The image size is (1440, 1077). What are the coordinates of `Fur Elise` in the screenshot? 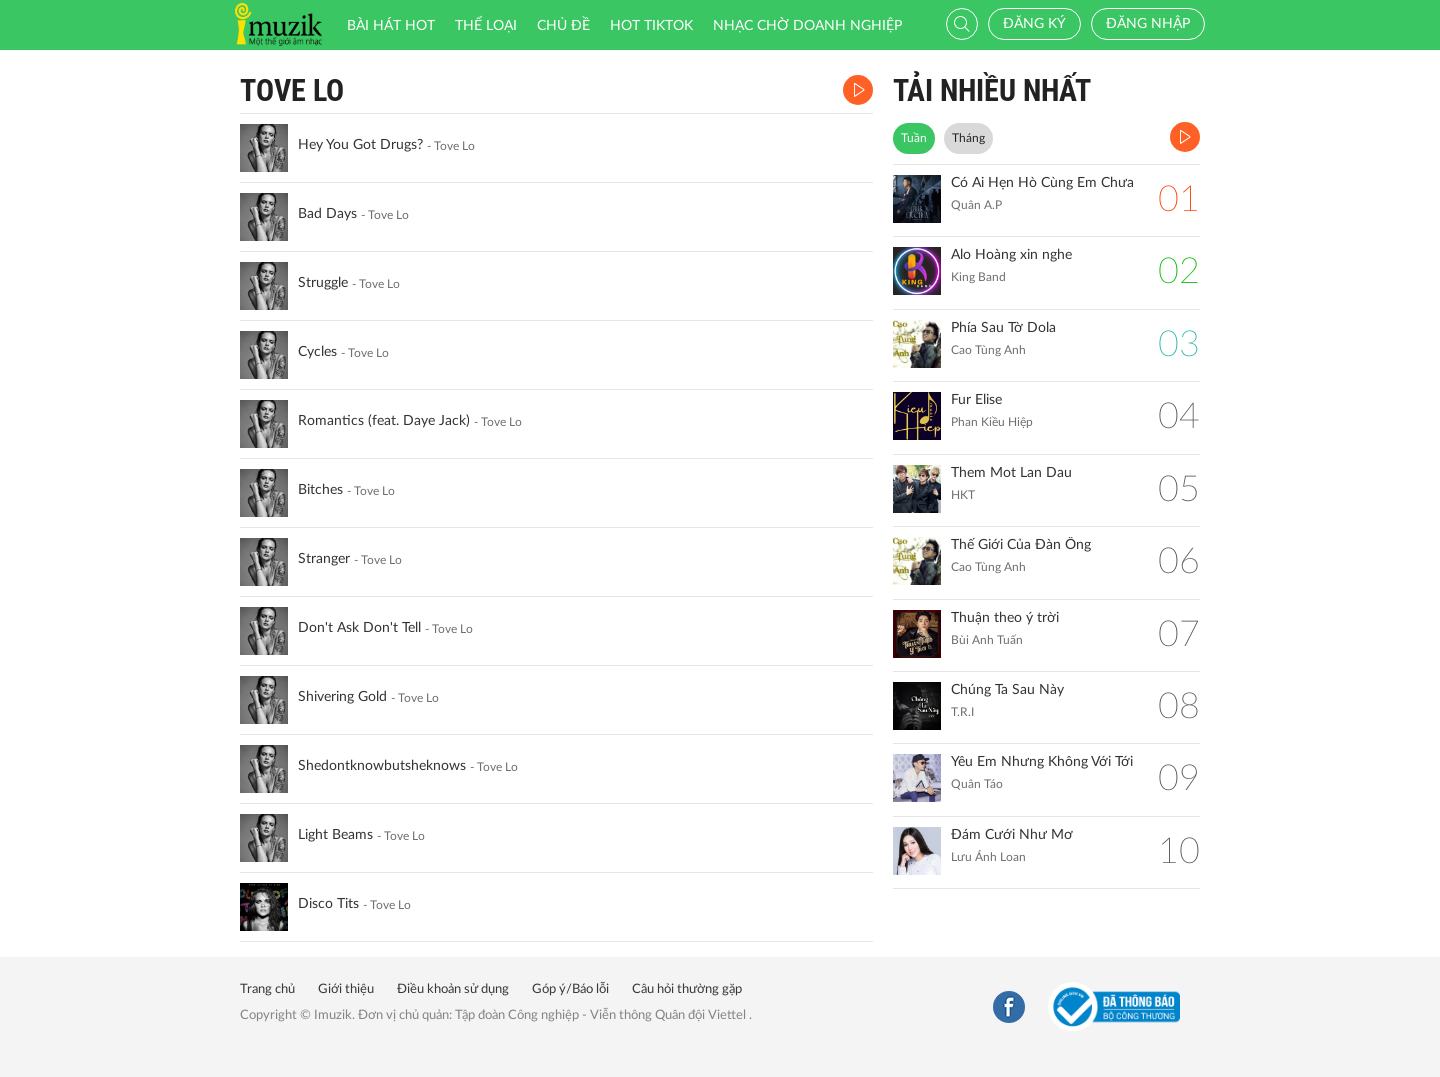 It's located at (976, 400).